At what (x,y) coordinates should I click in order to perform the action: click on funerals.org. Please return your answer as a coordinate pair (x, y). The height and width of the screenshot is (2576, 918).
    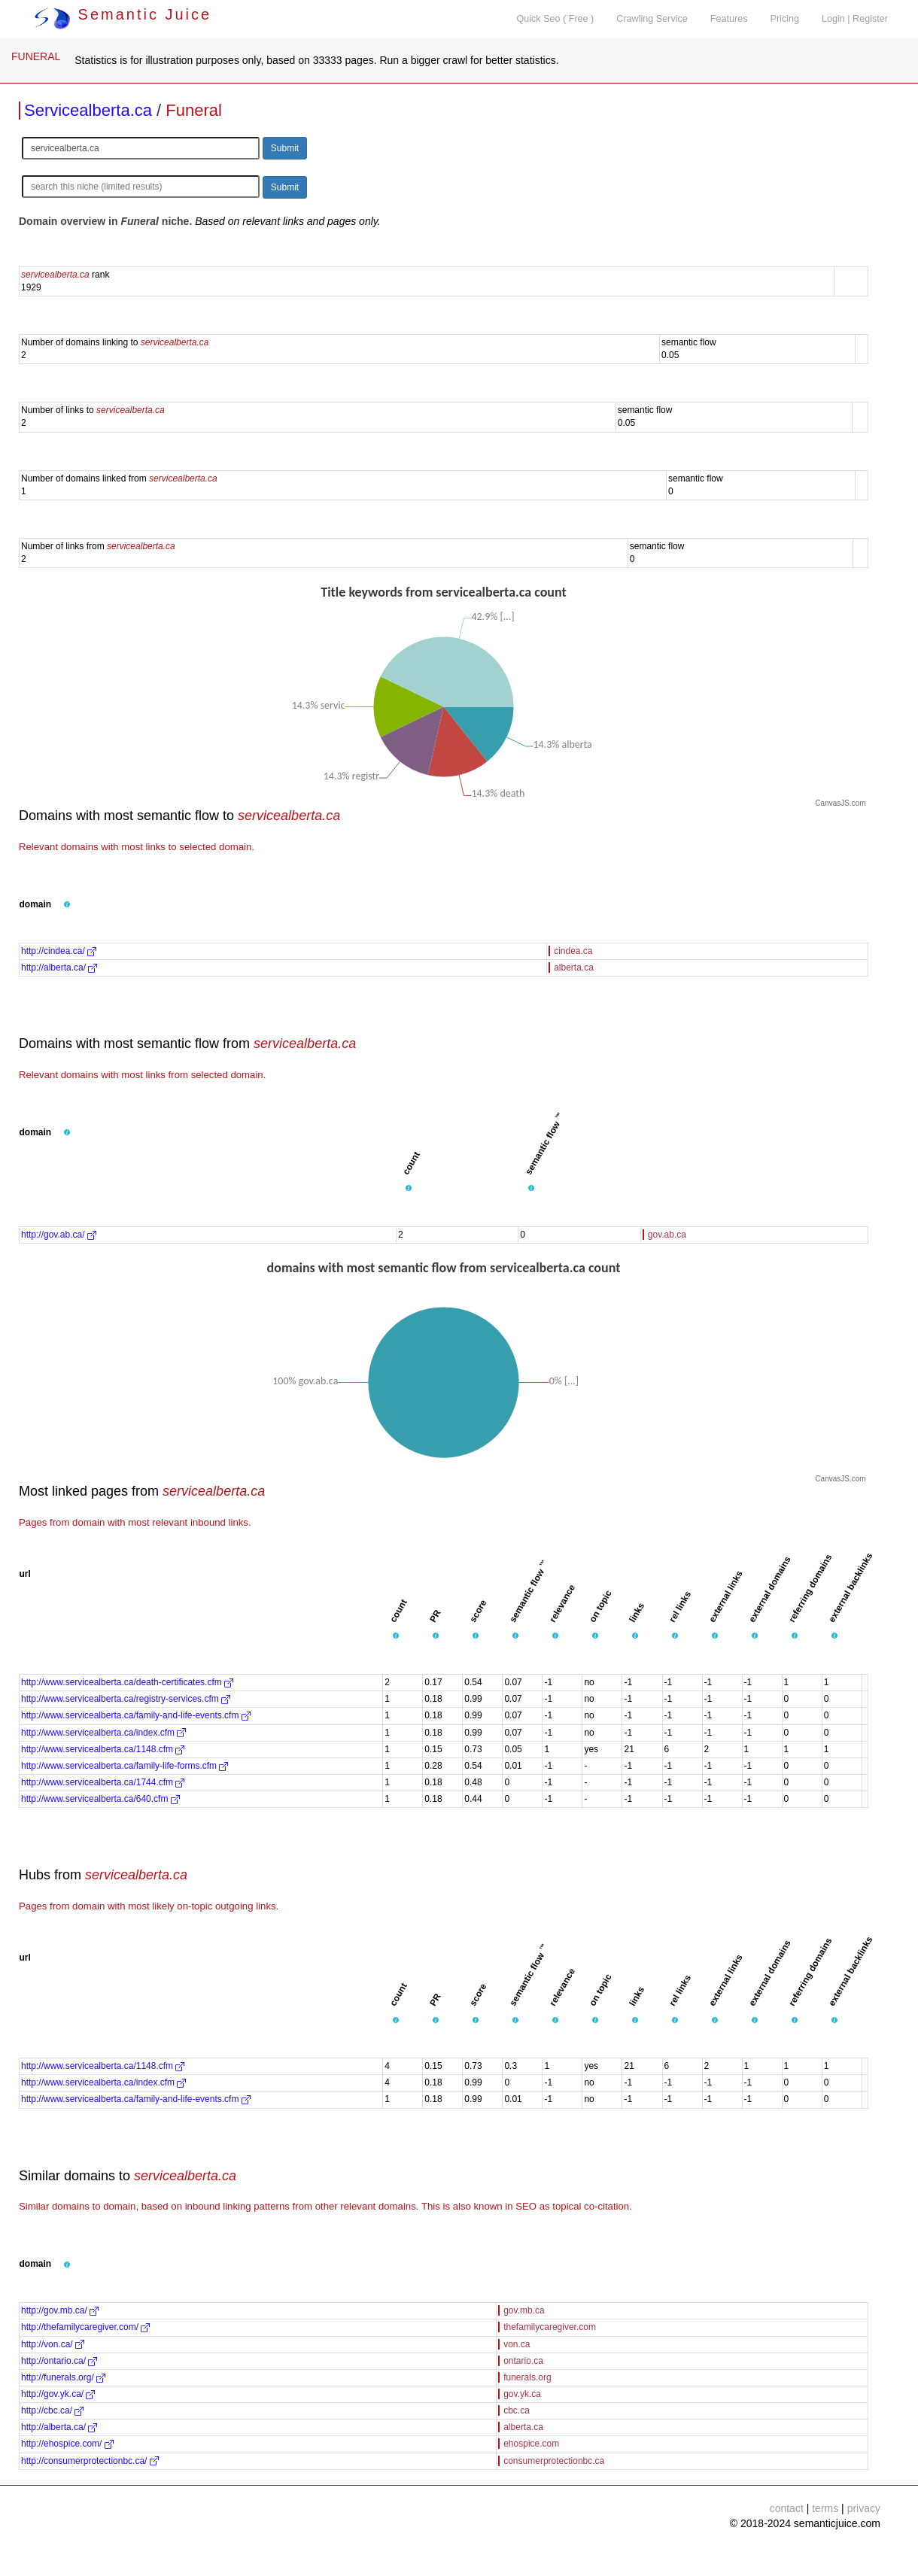
    Looking at the image, I should click on (527, 2377).